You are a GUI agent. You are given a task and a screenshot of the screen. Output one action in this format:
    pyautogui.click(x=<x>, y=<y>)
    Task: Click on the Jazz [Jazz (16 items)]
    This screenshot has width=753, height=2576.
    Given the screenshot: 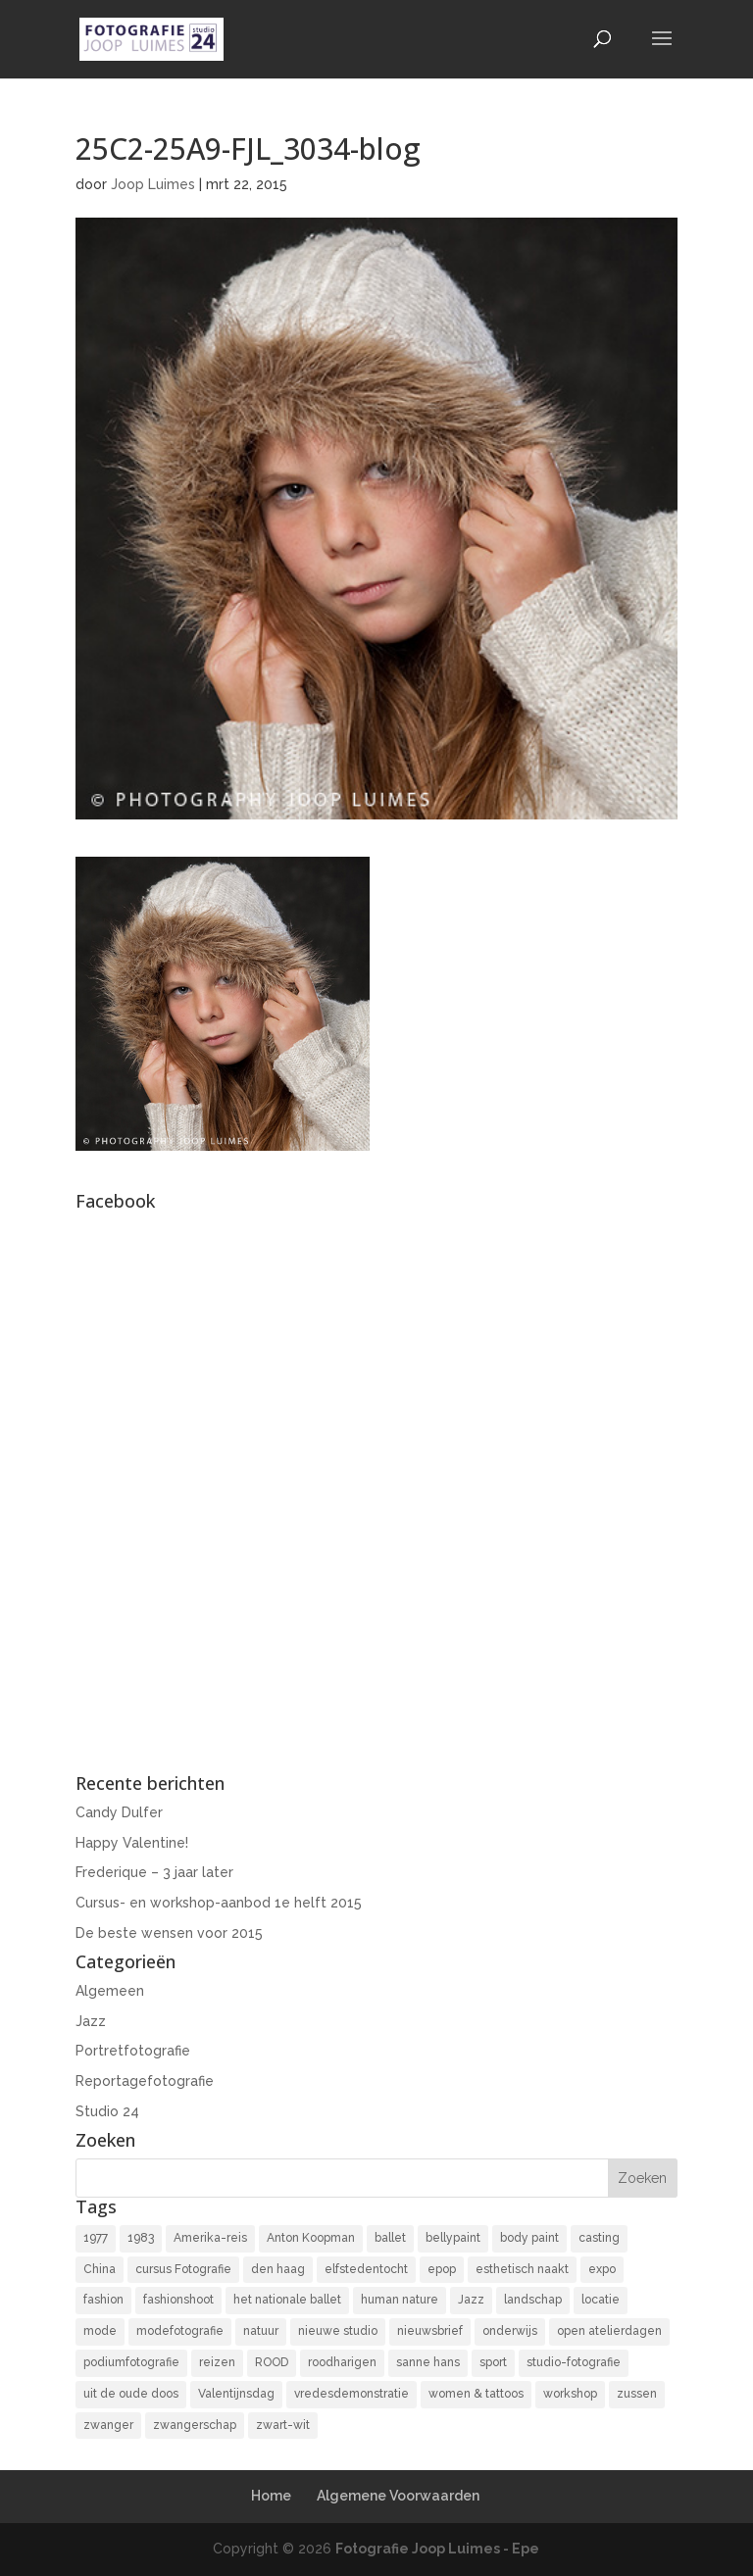 What is the action you would take?
    pyautogui.click(x=471, y=2299)
    